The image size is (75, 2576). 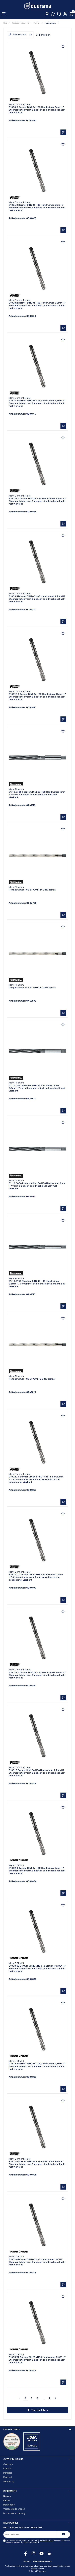 What do you see at coordinates (46, 2540) in the screenshot?
I see `privacyverklaring` at bounding box center [46, 2540].